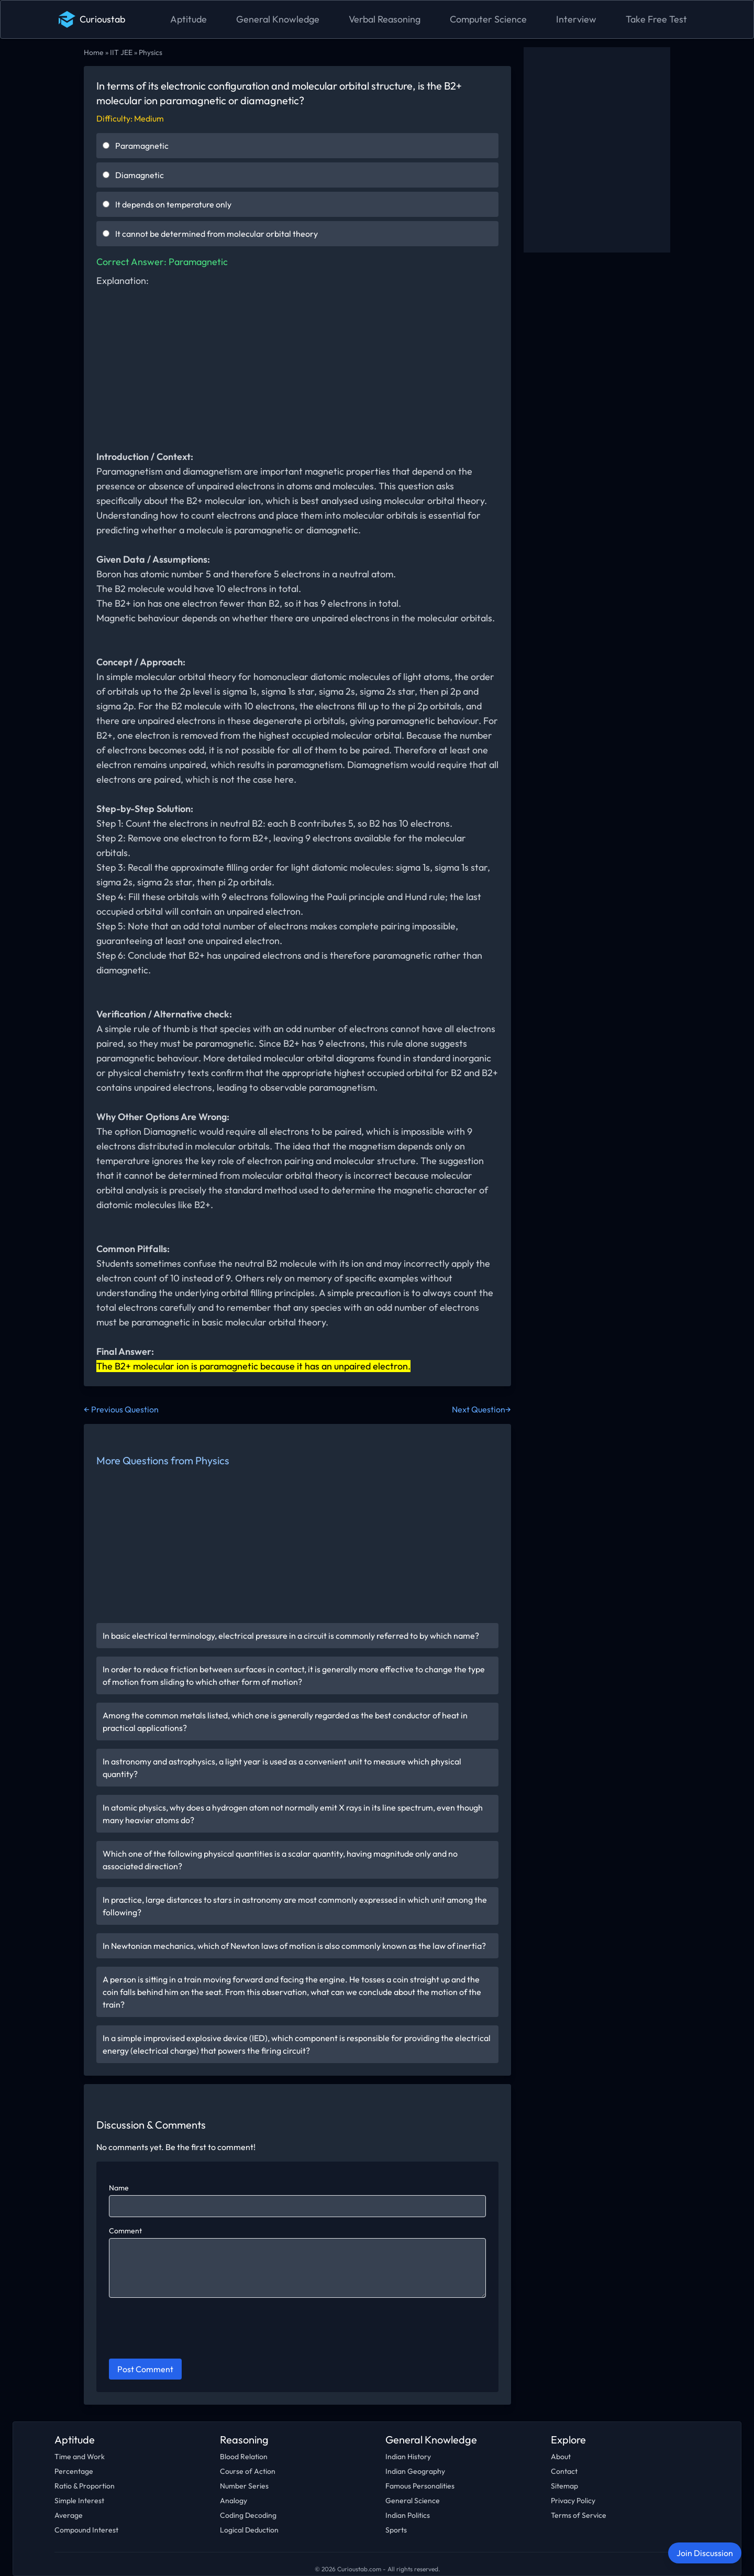 The width and height of the screenshot is (754, 2576). What do you see at coordinates (233, 2500) in the screenshot?
I see `Analogy` at bounding box center [233, 2500].